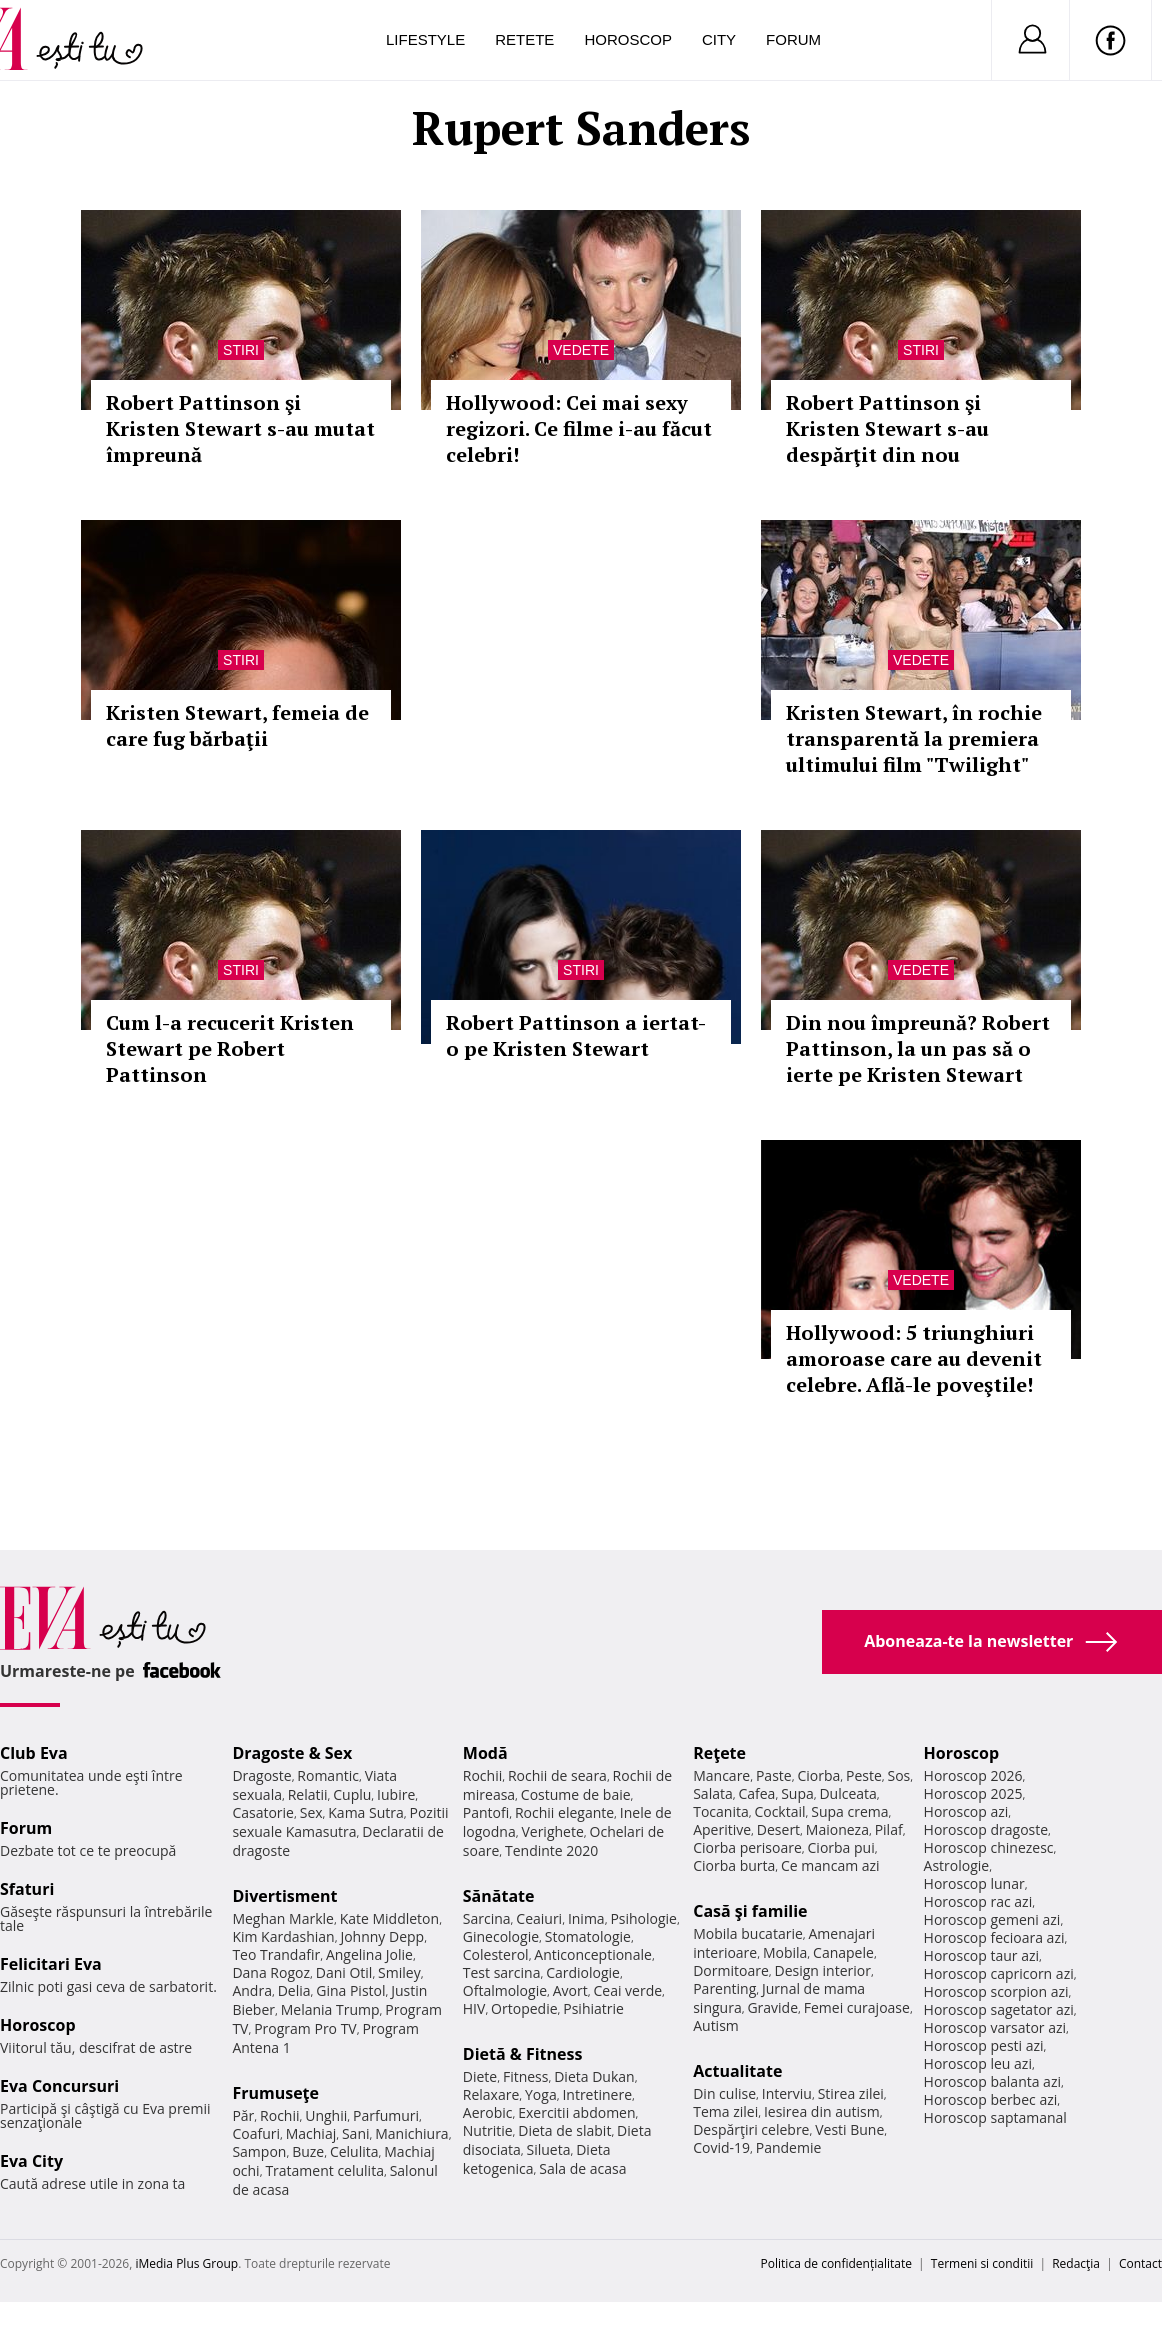 This screenshot has height=2337, width=1162. What do you see at coordinates (305, 2028) in the screenshot?
I see `Program Pro TV` at bounding box center [305, 2028].